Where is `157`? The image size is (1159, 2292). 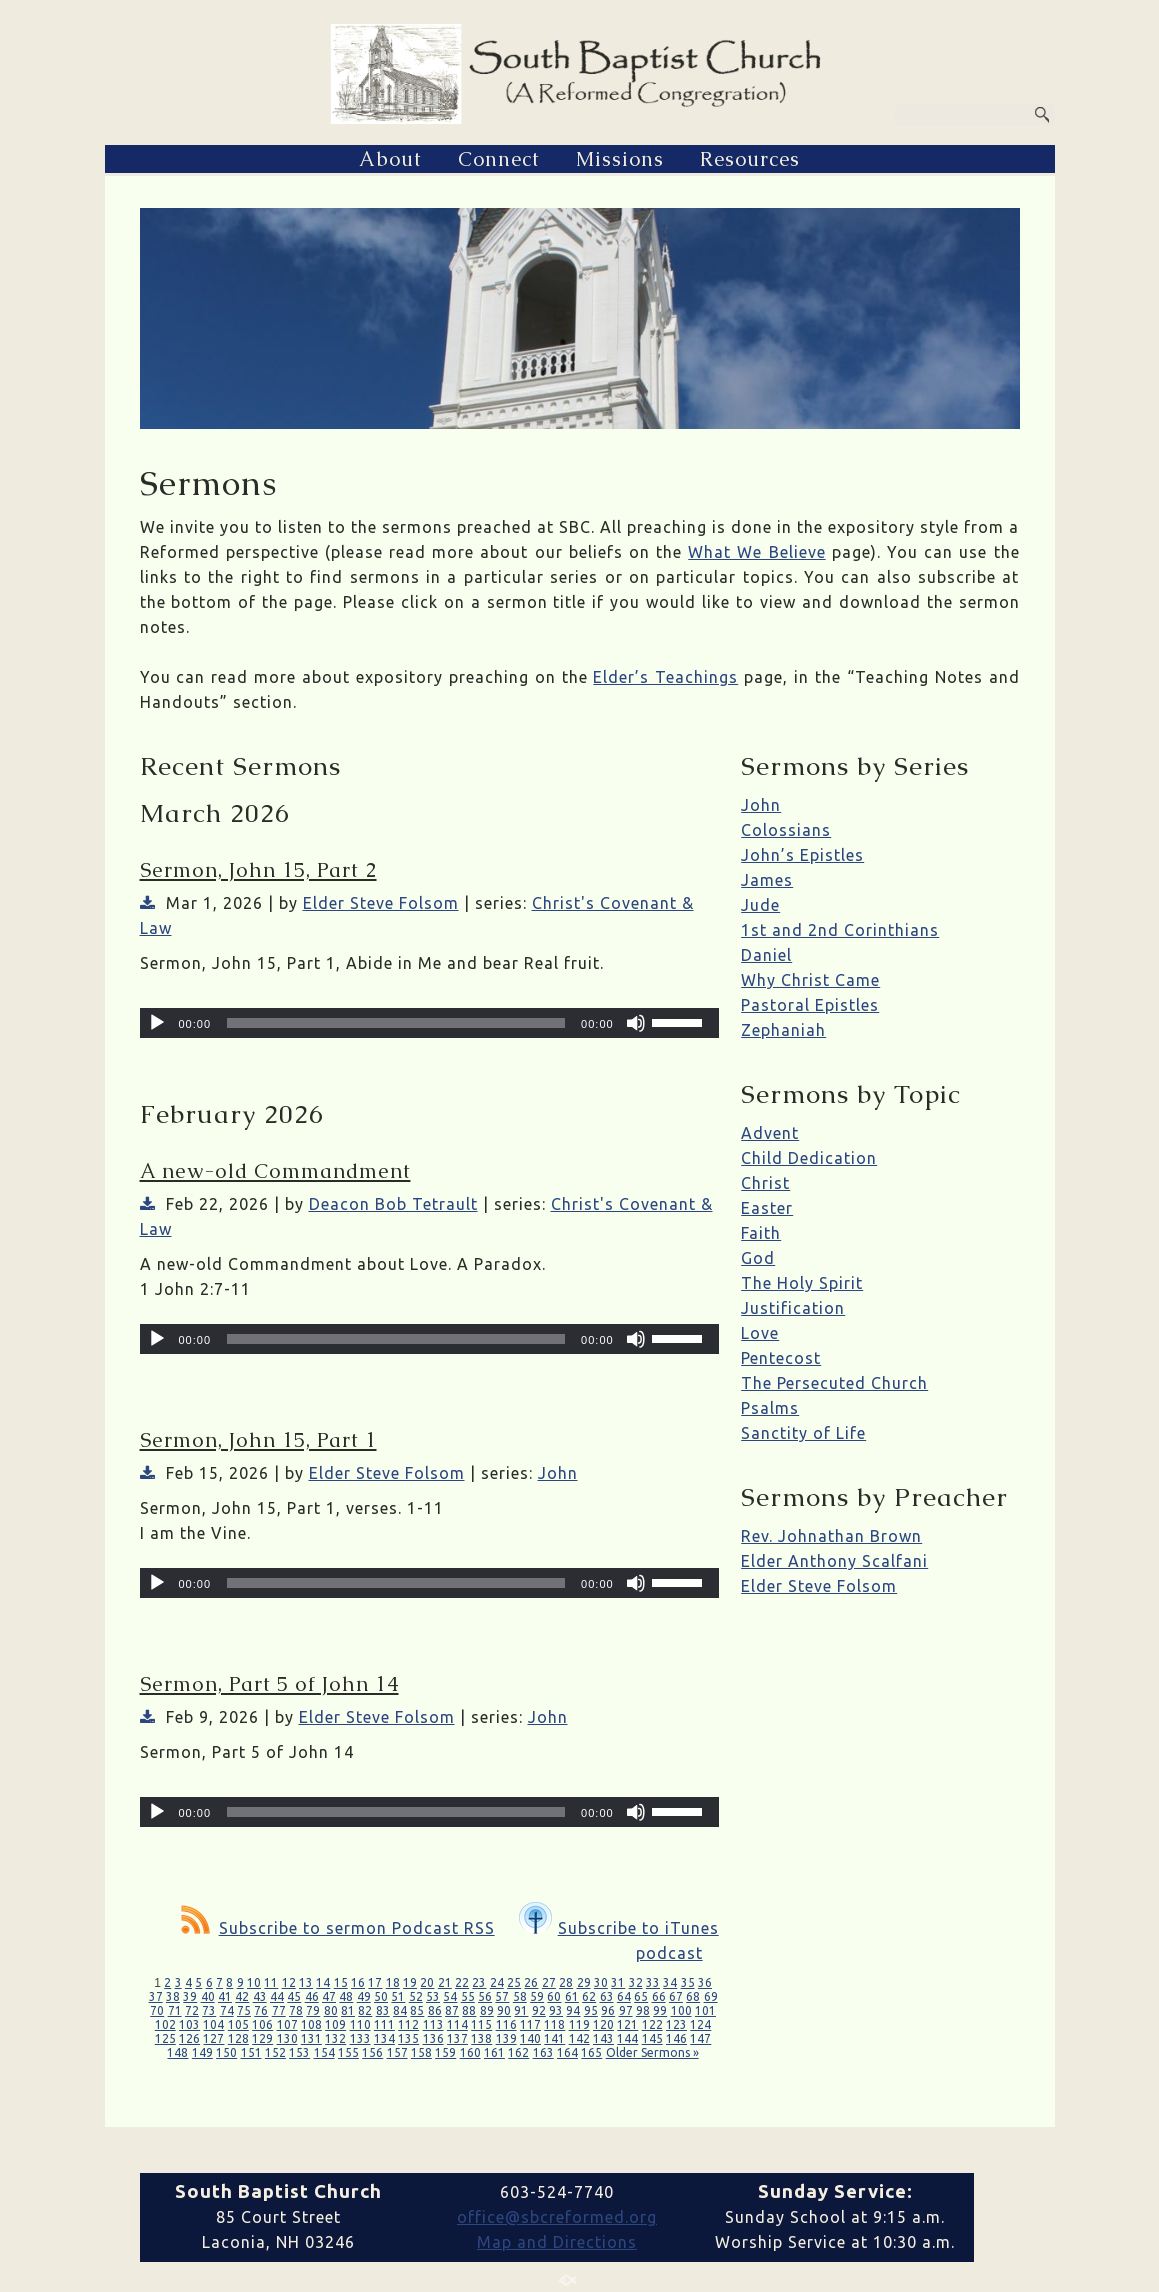 157 is located at coordinates (397, 2052).